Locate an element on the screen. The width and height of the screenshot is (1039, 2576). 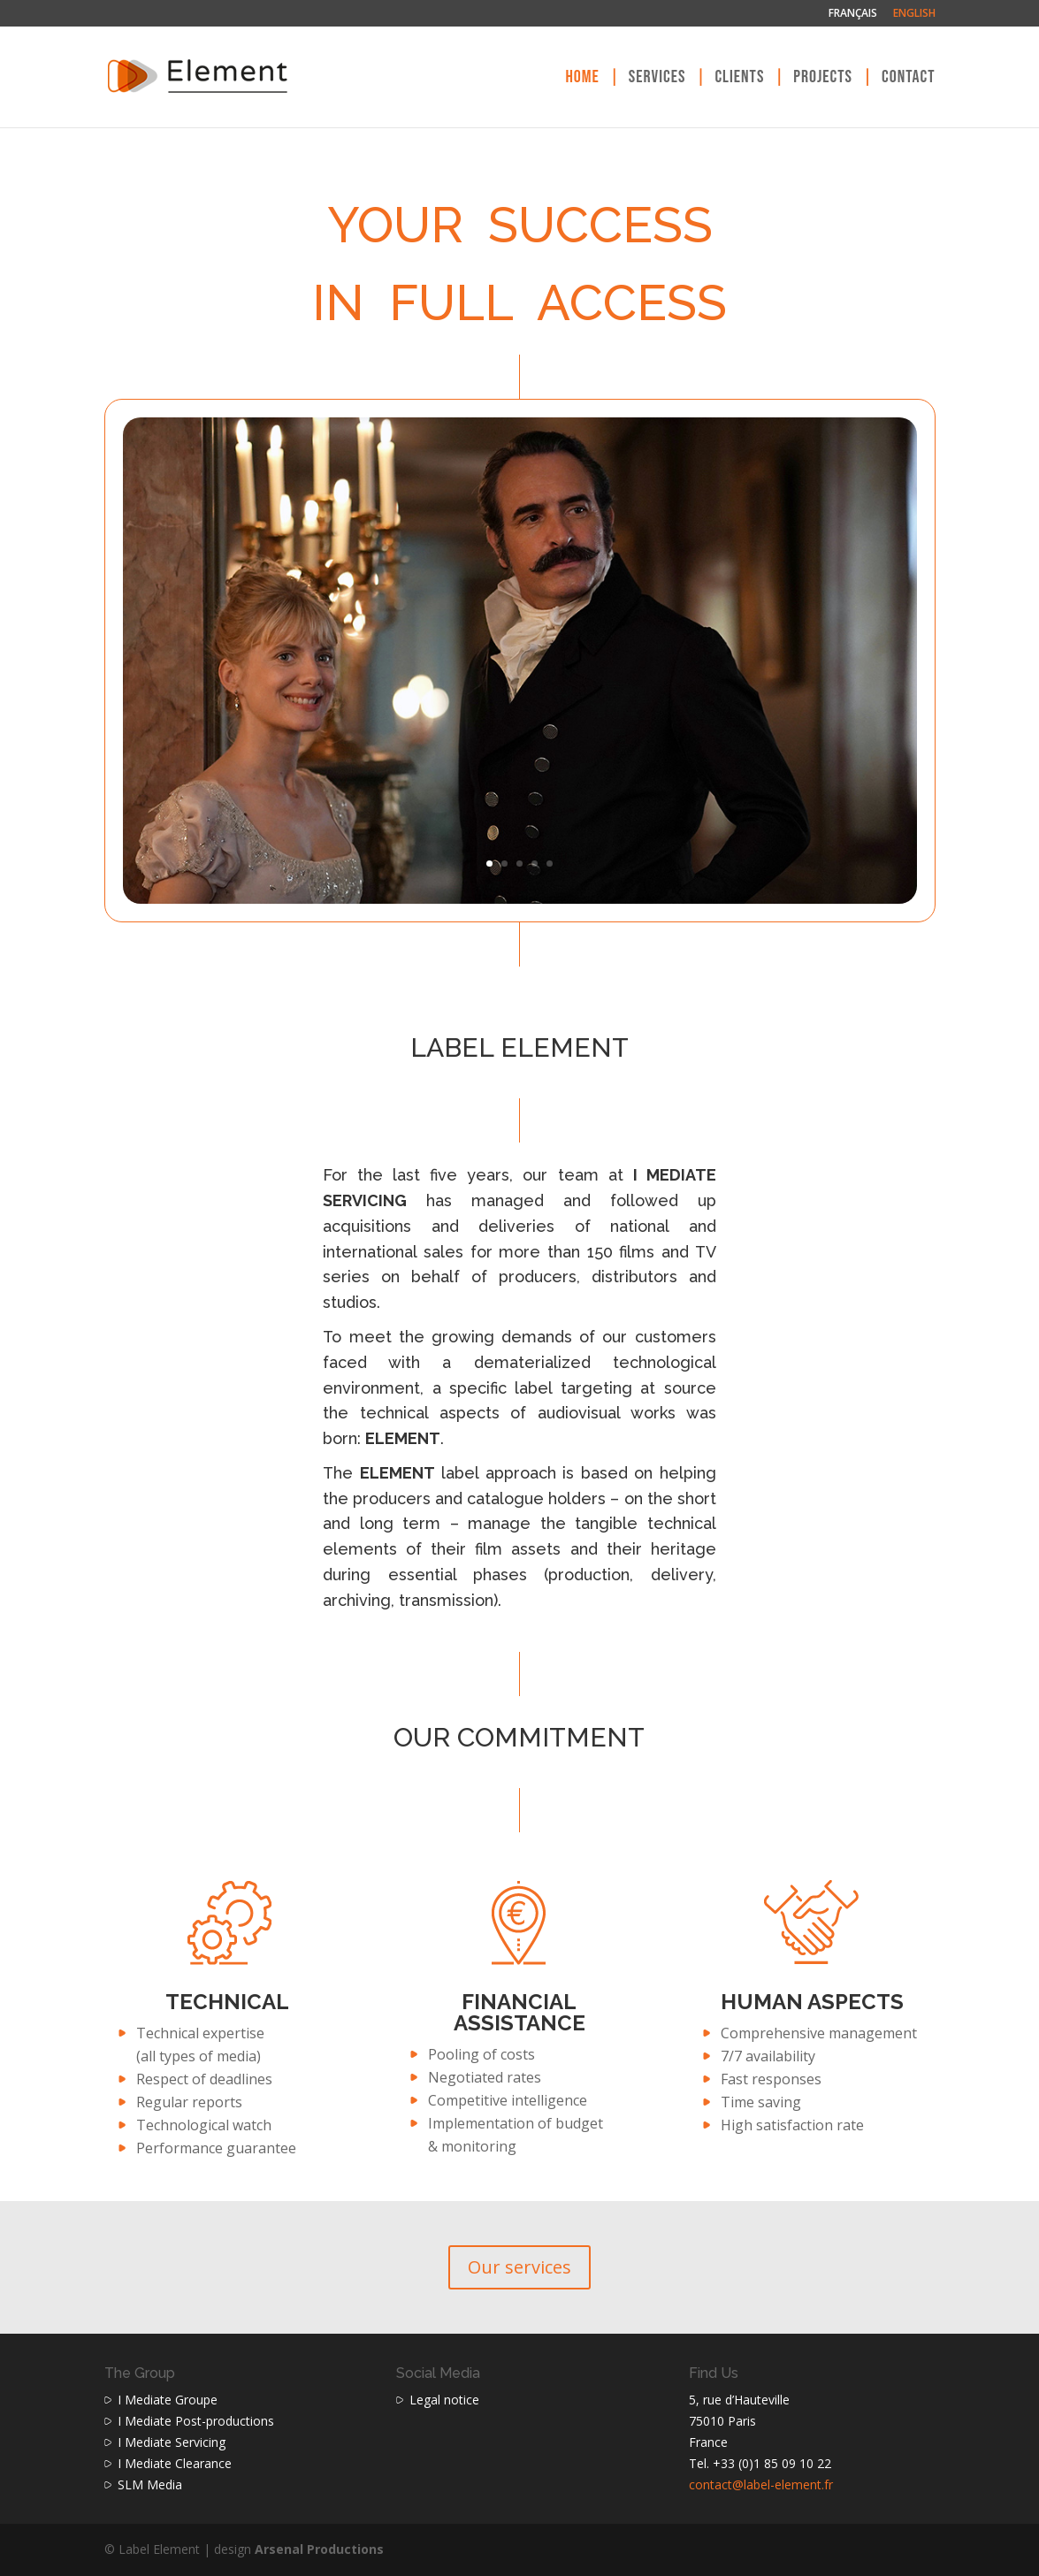
Projects is located at coordinates (822, 79).